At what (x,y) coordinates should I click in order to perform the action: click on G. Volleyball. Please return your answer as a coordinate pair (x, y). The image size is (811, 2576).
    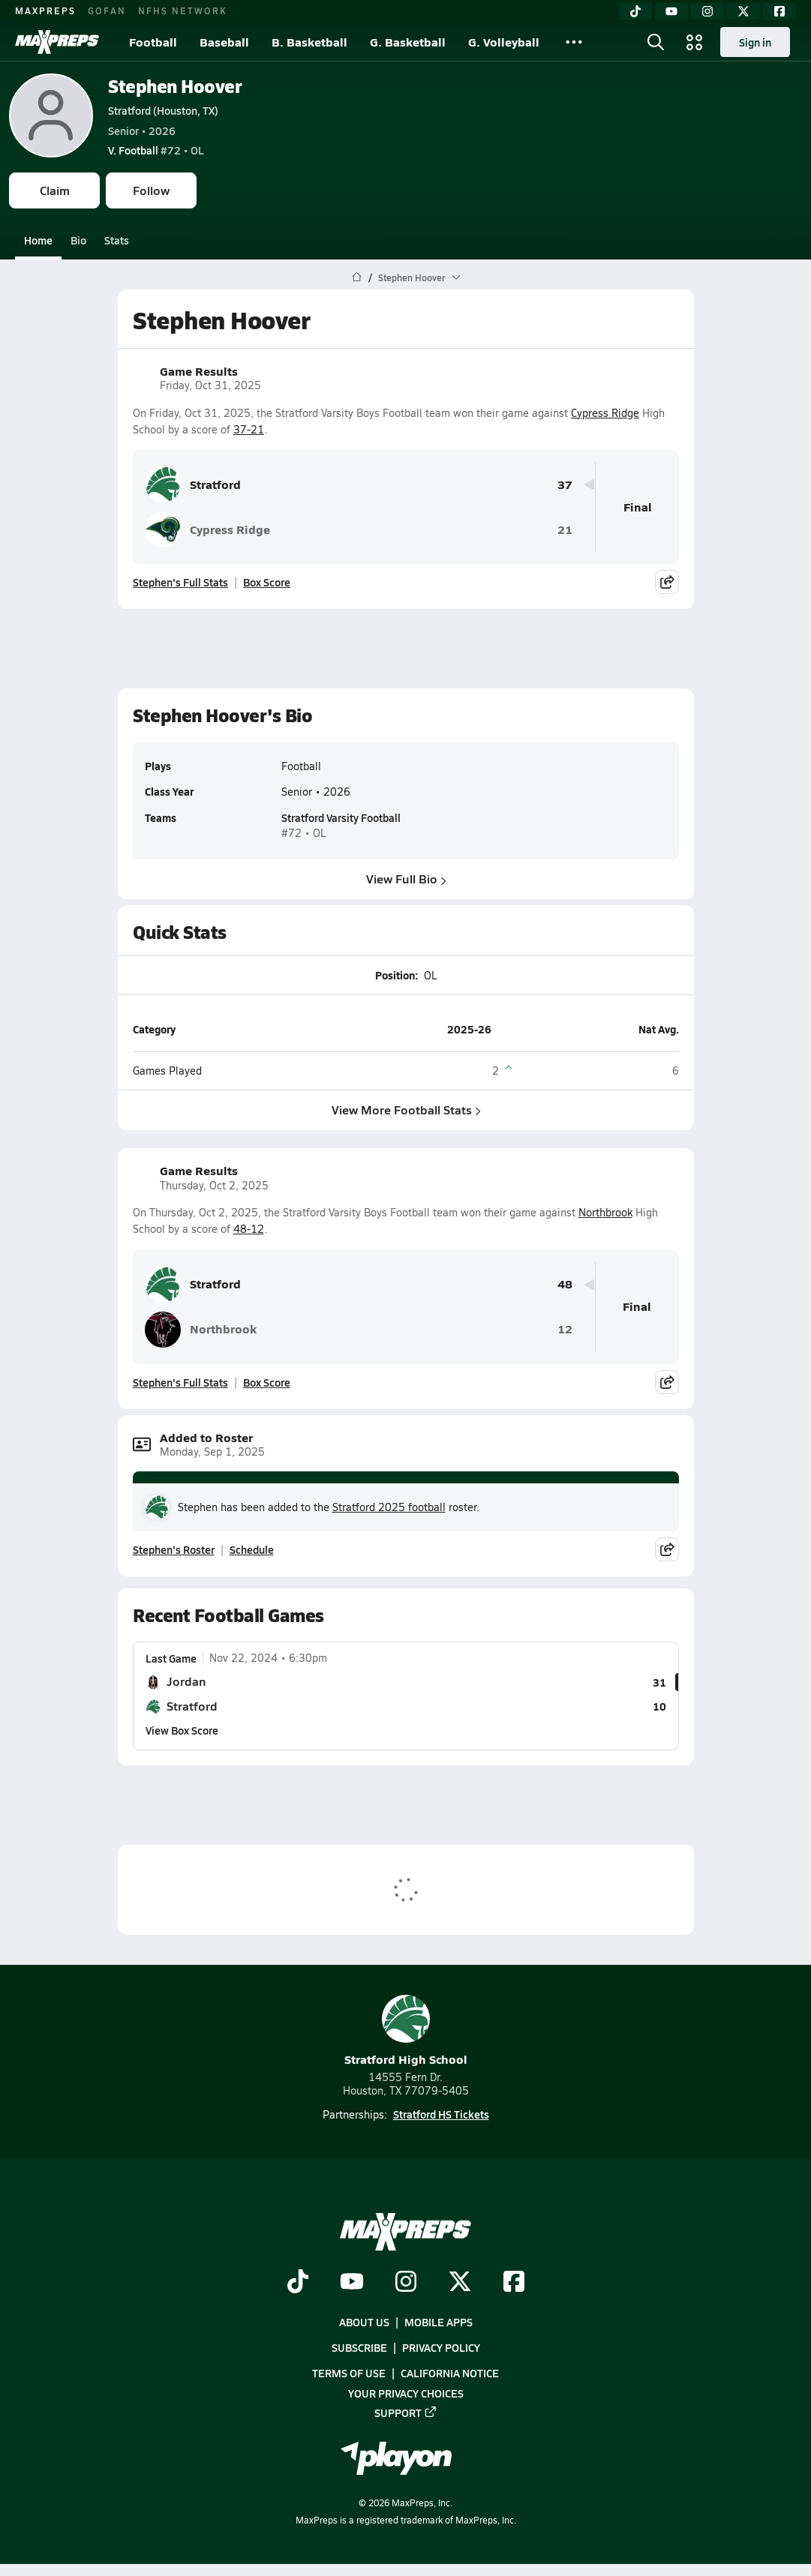
    Looking at the image, I should click on (503, 41).